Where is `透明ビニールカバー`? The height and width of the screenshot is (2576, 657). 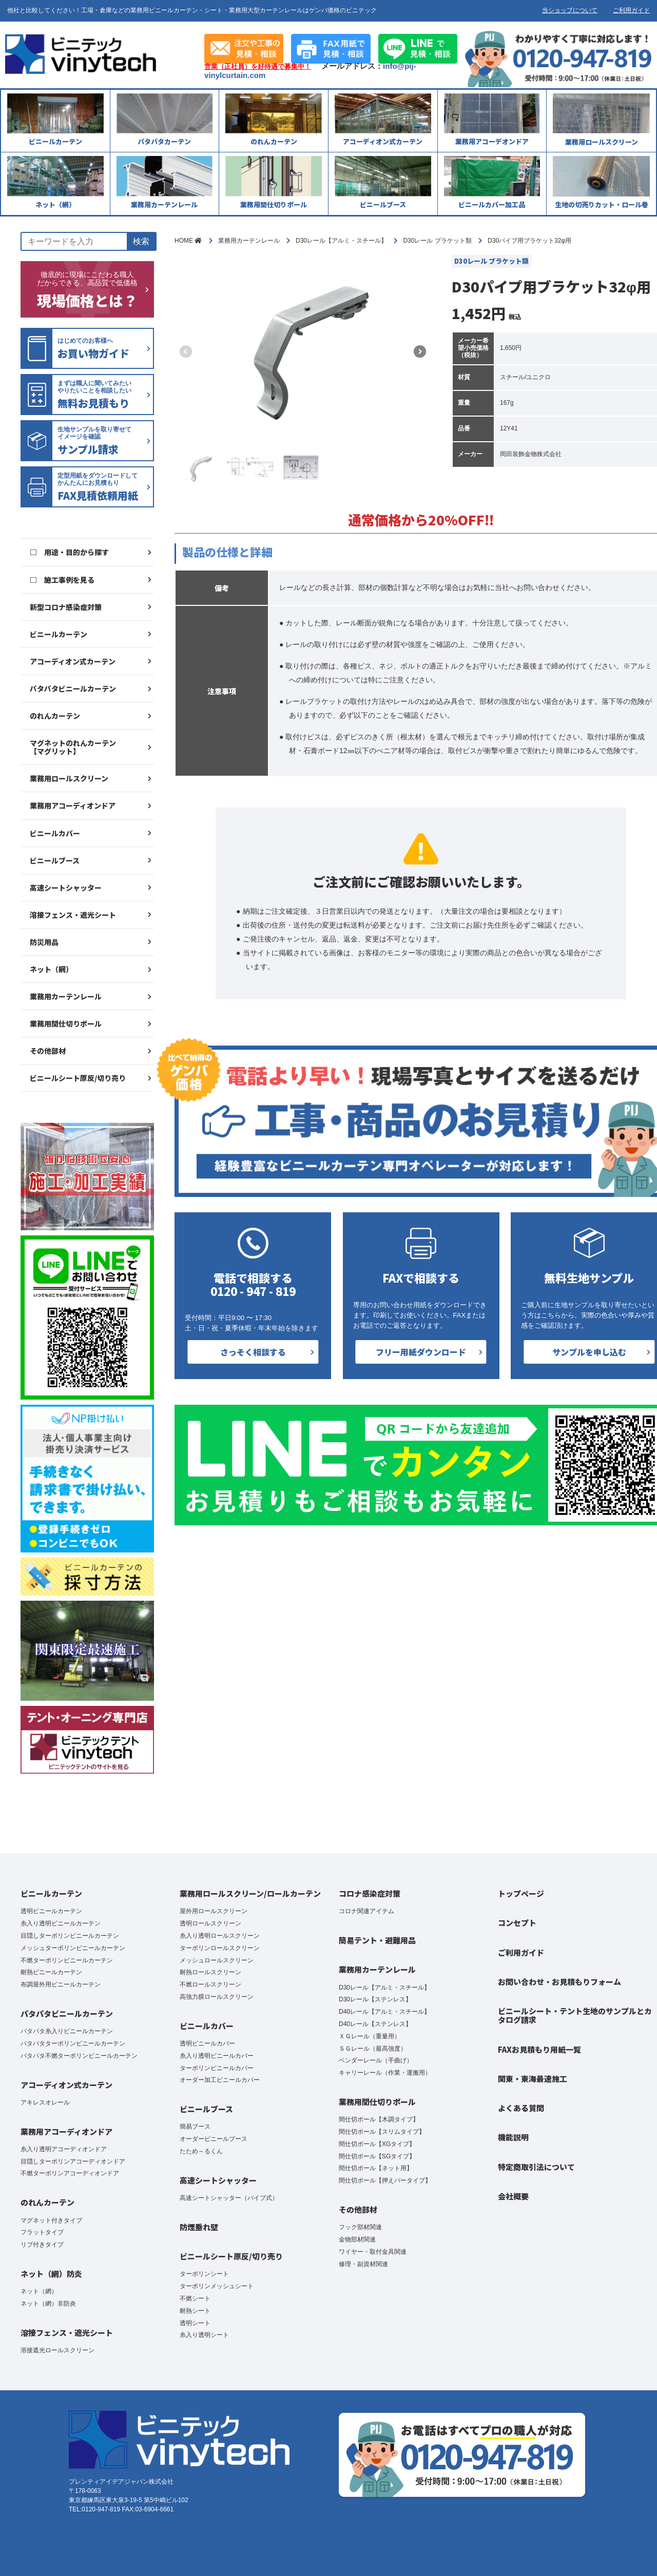
透明ビニールカバー is located at coordinates (207, 2043).